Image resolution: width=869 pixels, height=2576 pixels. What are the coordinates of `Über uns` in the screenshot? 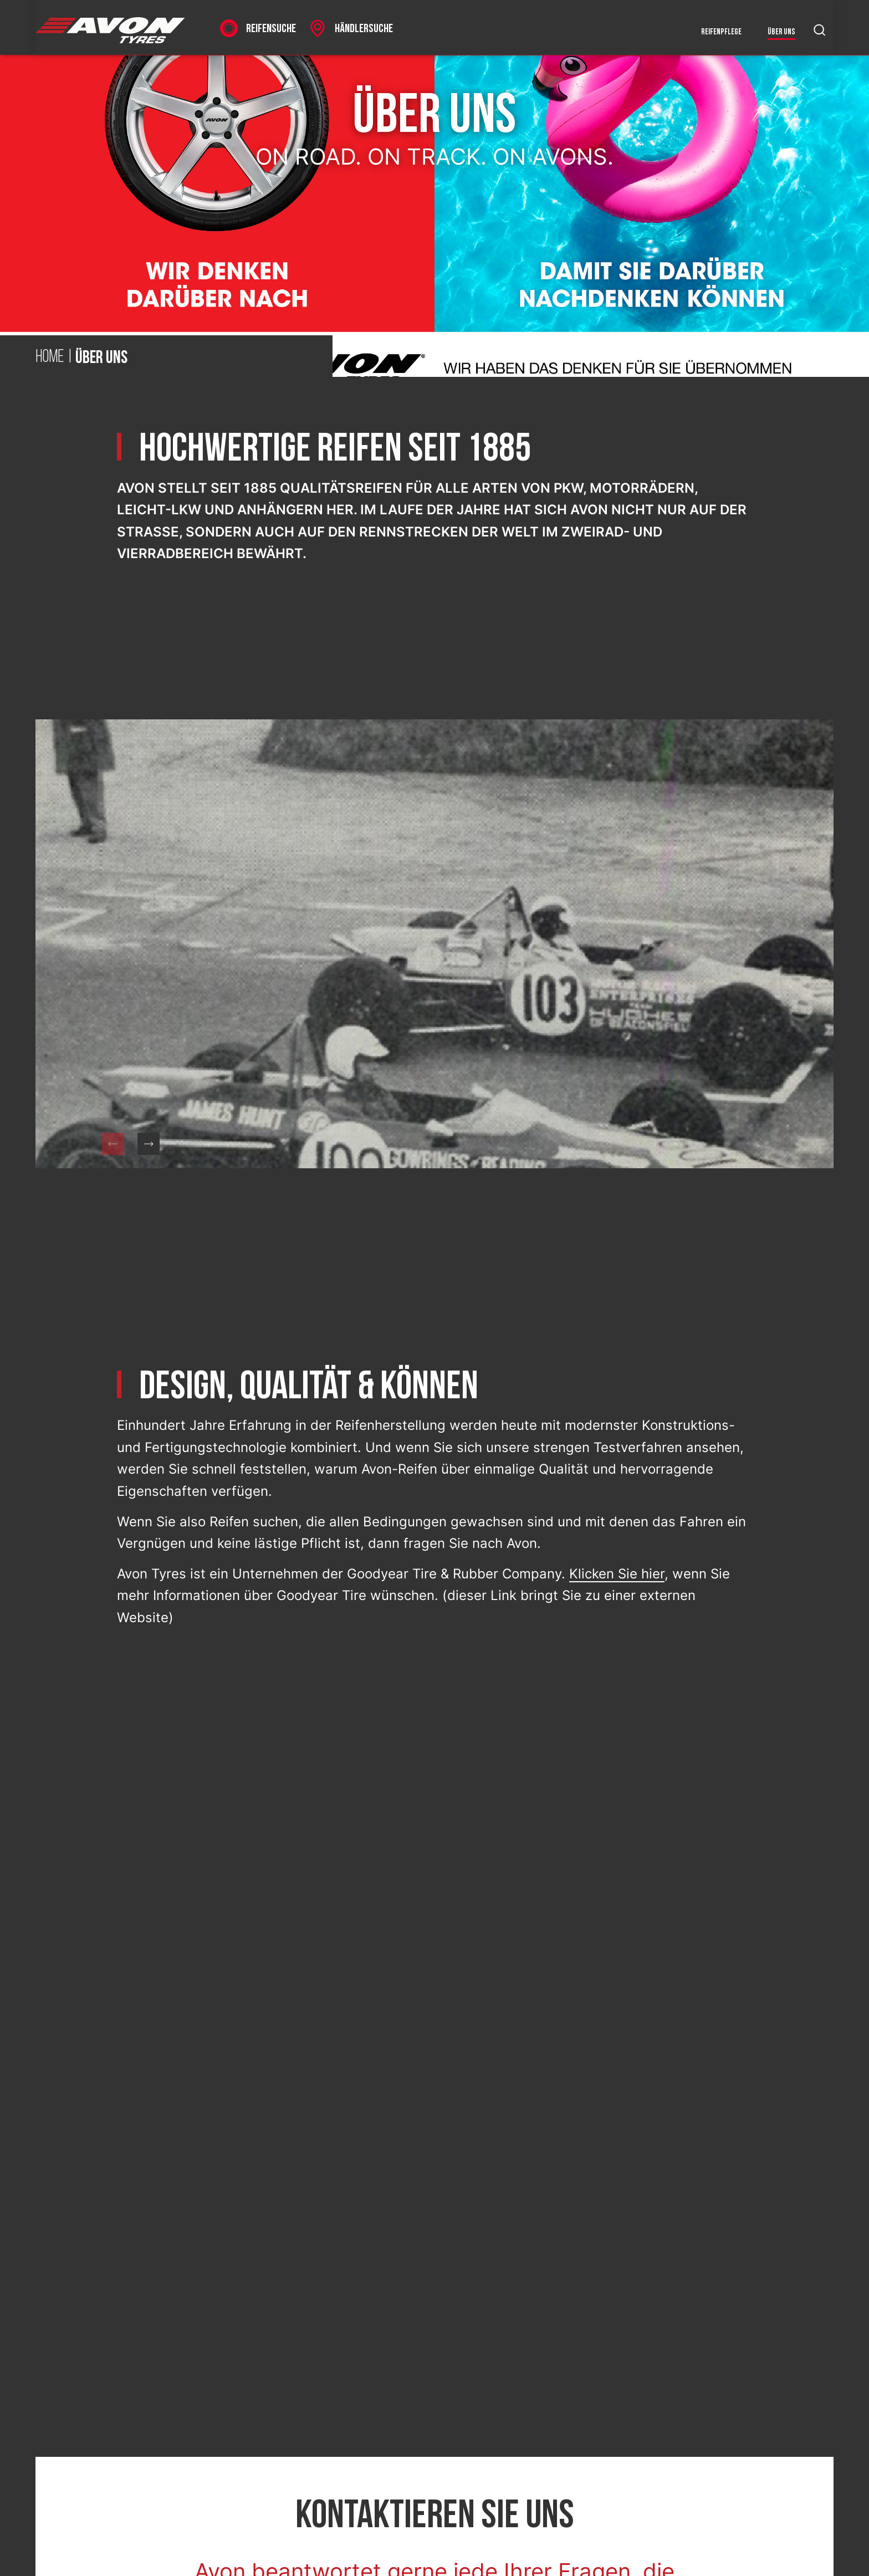 It's located at (781, 32).